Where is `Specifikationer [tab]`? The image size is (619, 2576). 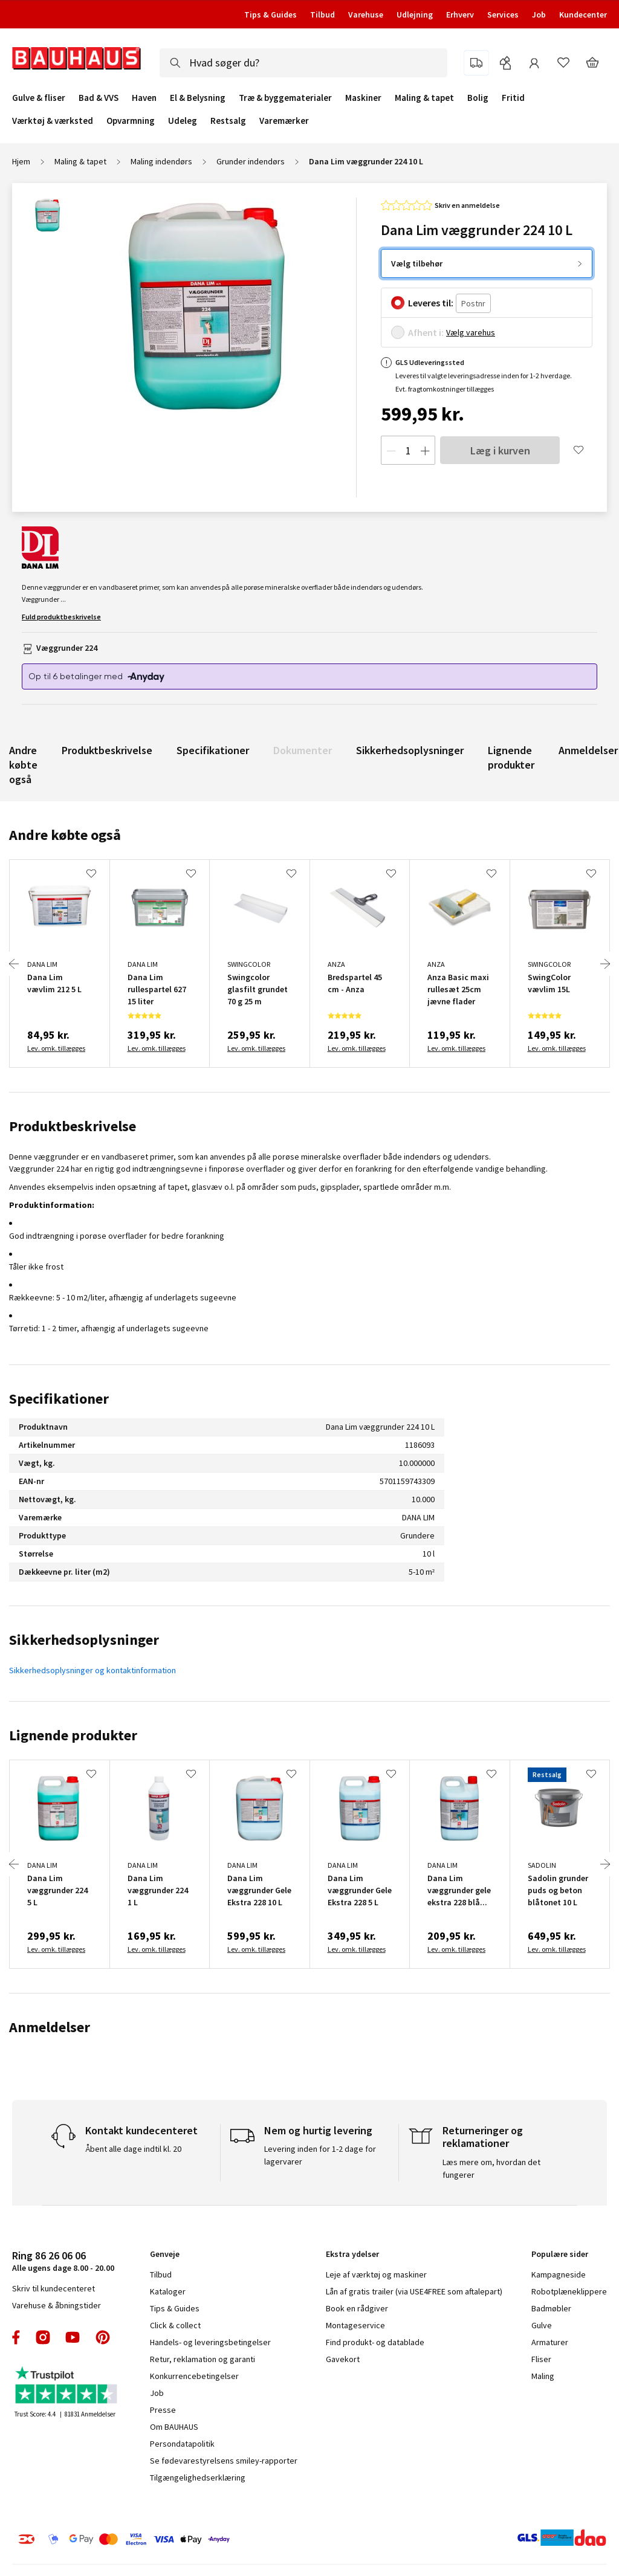
Specifikationer [tab] is located at coordinates (59, 1398).